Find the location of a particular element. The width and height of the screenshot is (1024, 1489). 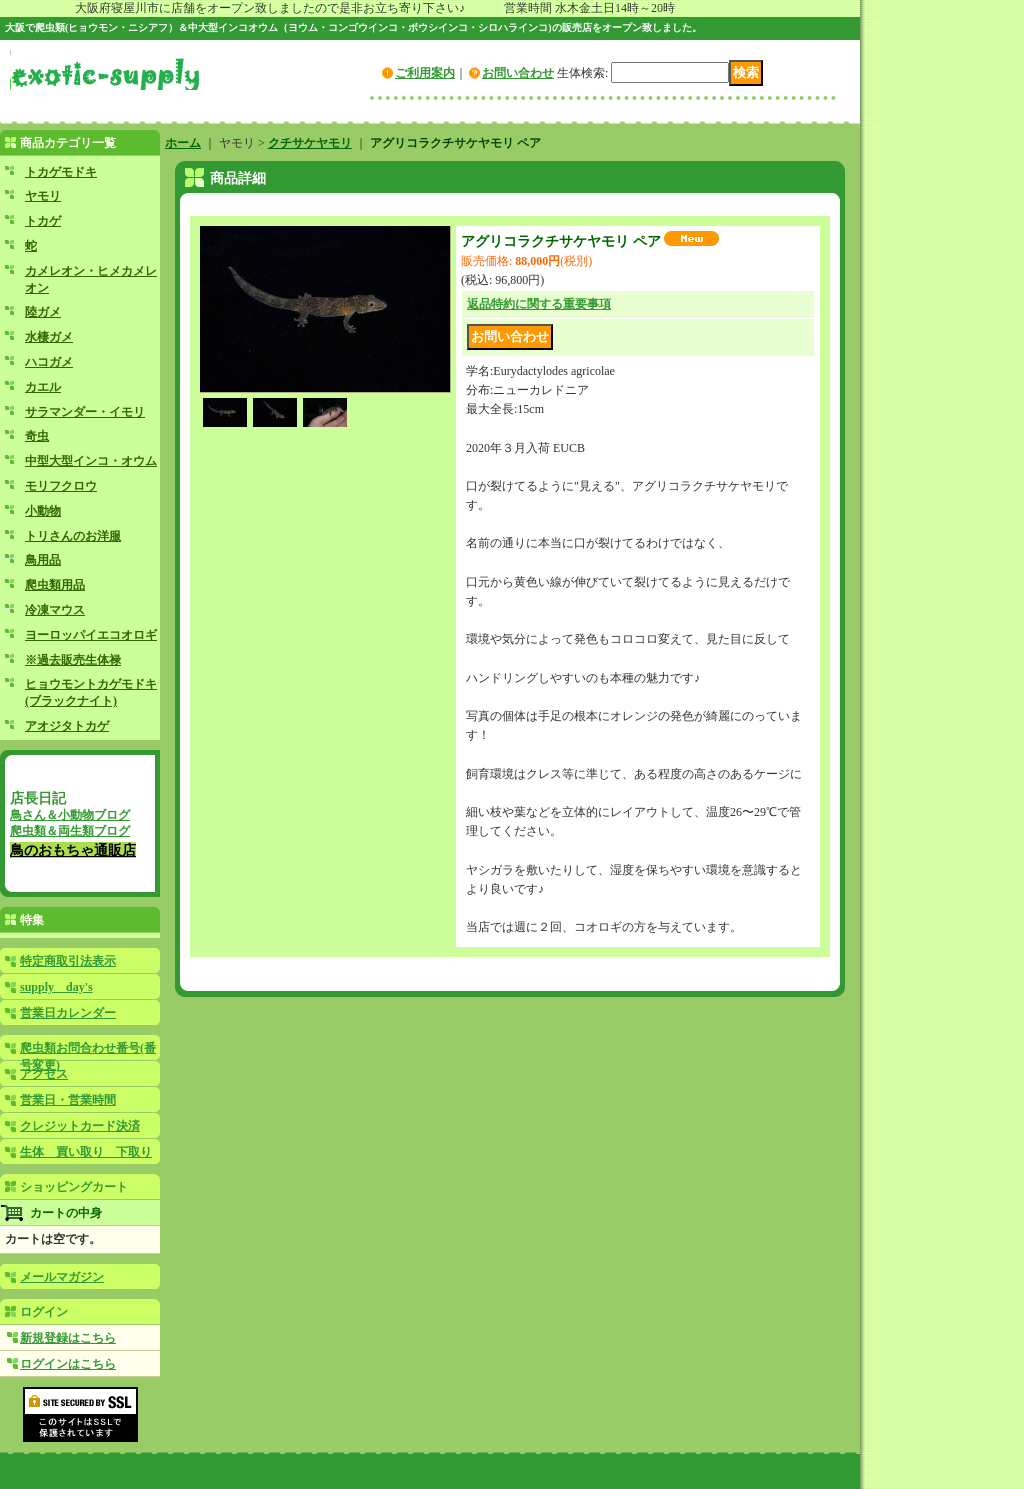

※過去販売生体禄 is located at coordinates (73, 660).